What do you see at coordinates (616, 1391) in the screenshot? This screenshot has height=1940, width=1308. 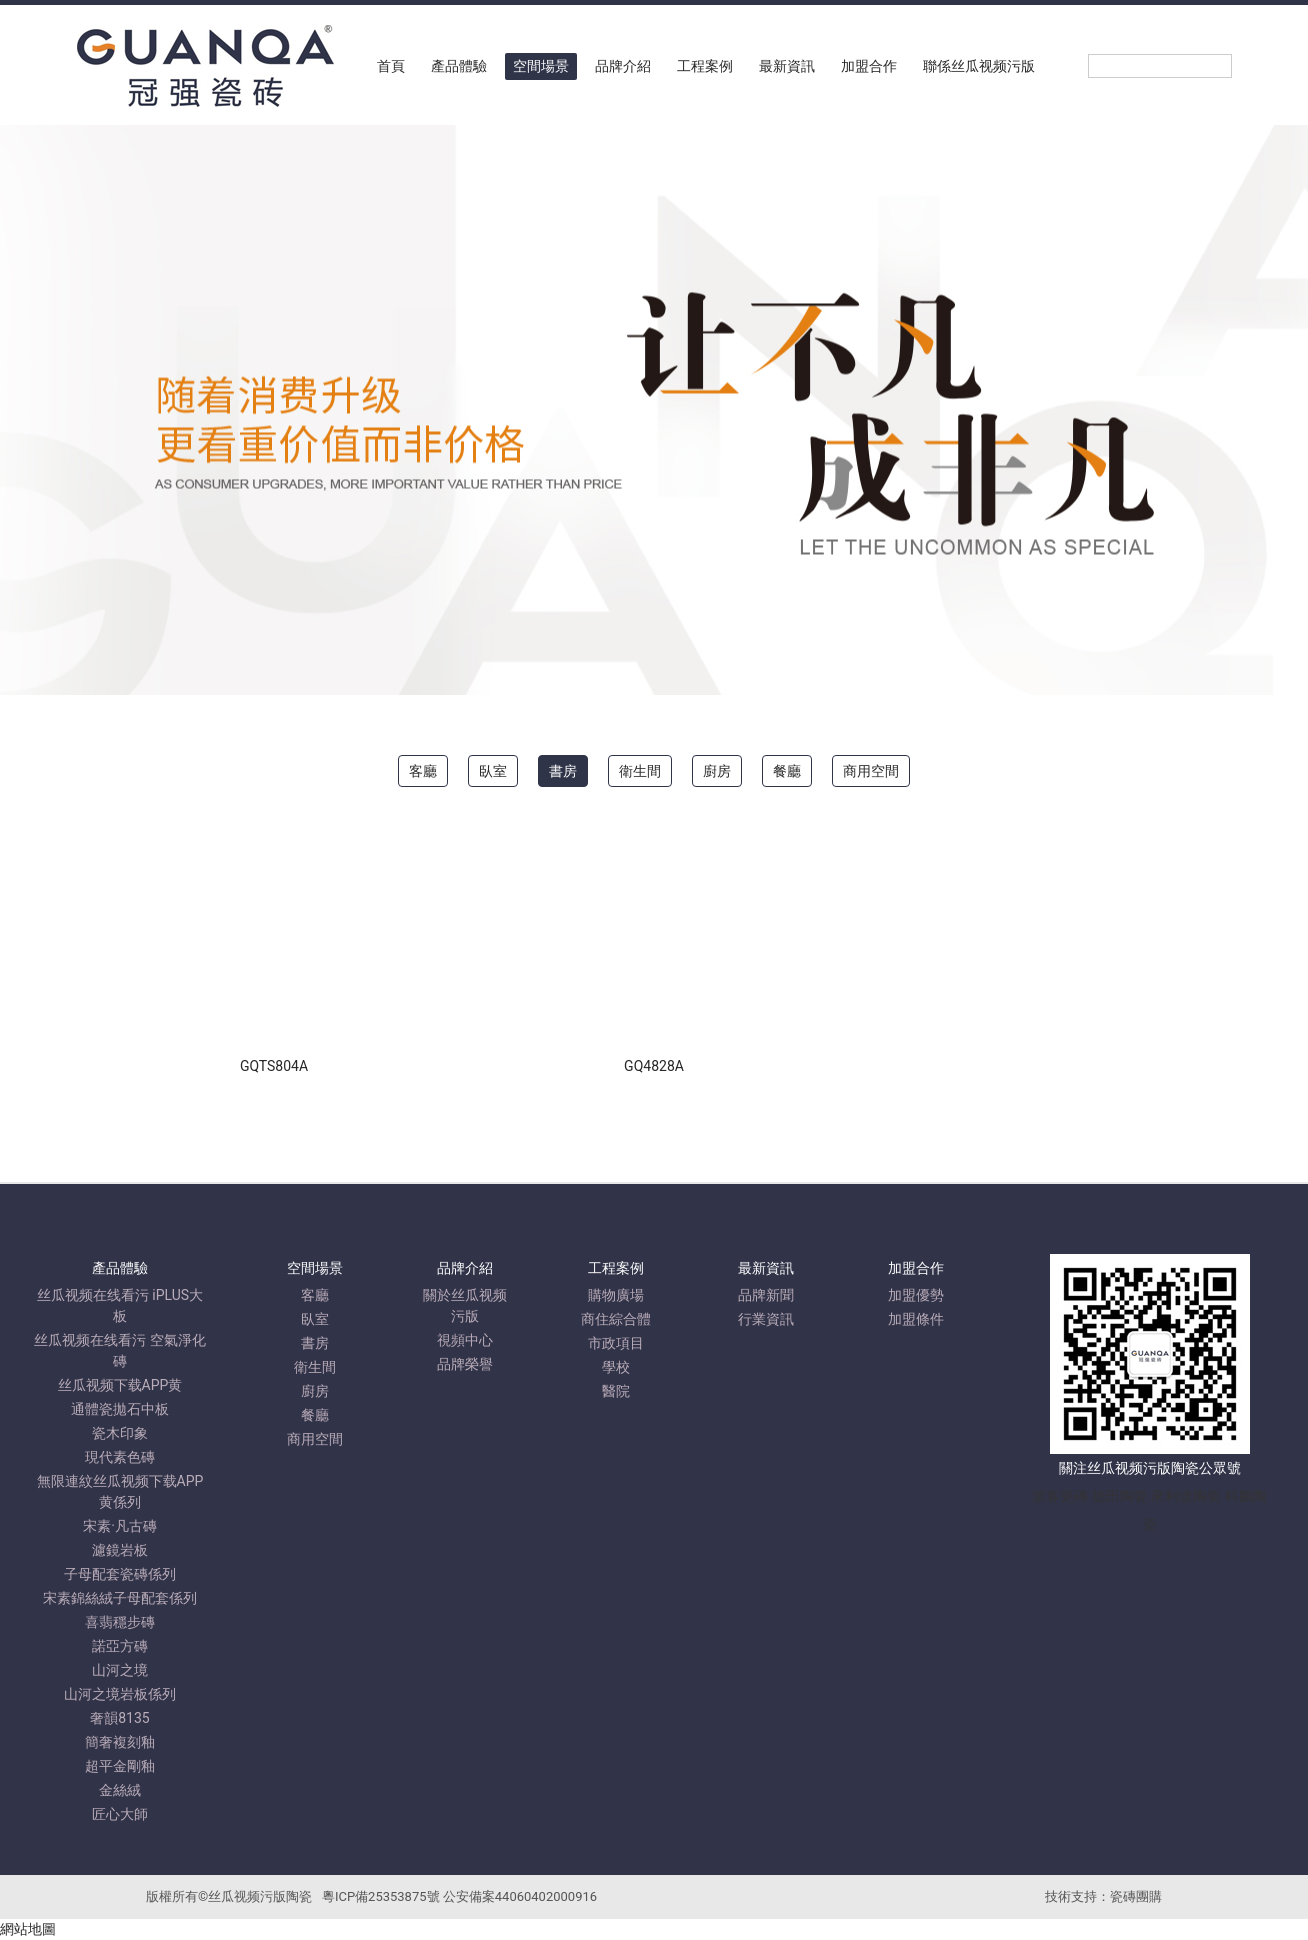 I see `醫院` at bounding box center [616, 1391].